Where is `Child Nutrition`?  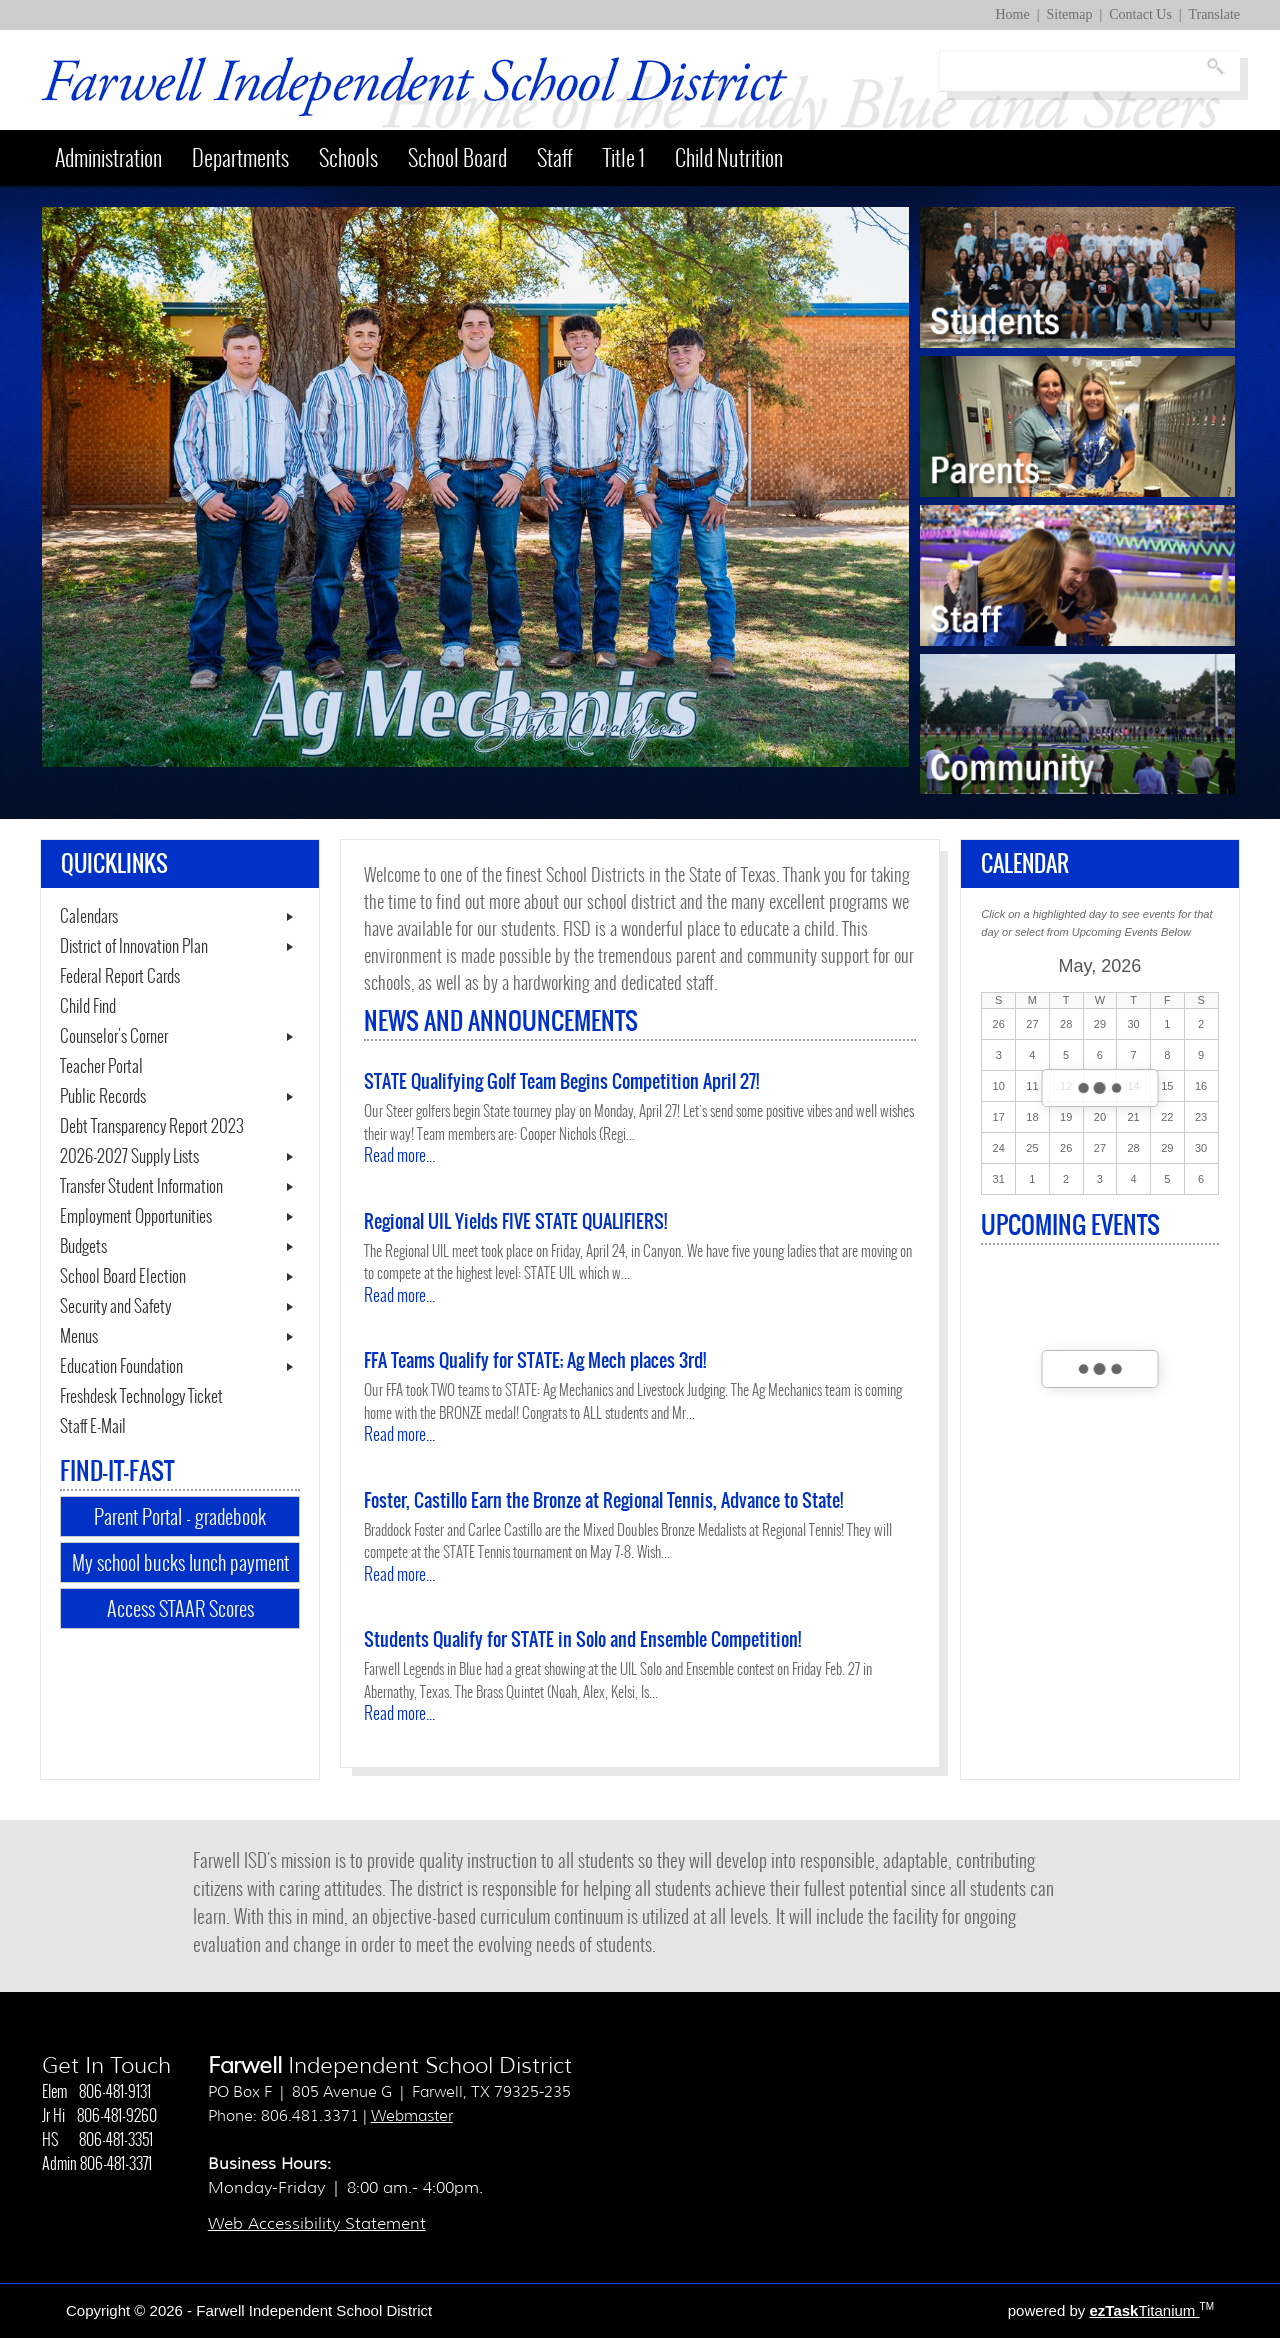
Child Nutrition is located at coordinates (729, 158).